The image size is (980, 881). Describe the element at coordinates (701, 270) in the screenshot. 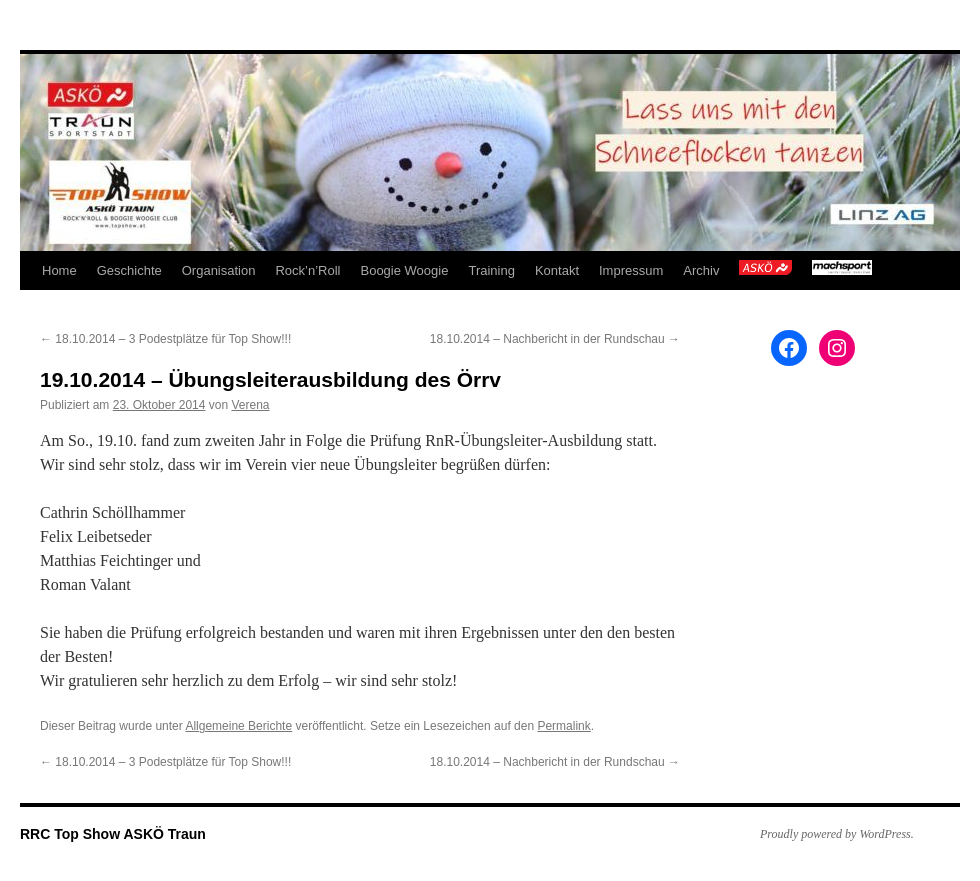

I see `Archiv` at that location.